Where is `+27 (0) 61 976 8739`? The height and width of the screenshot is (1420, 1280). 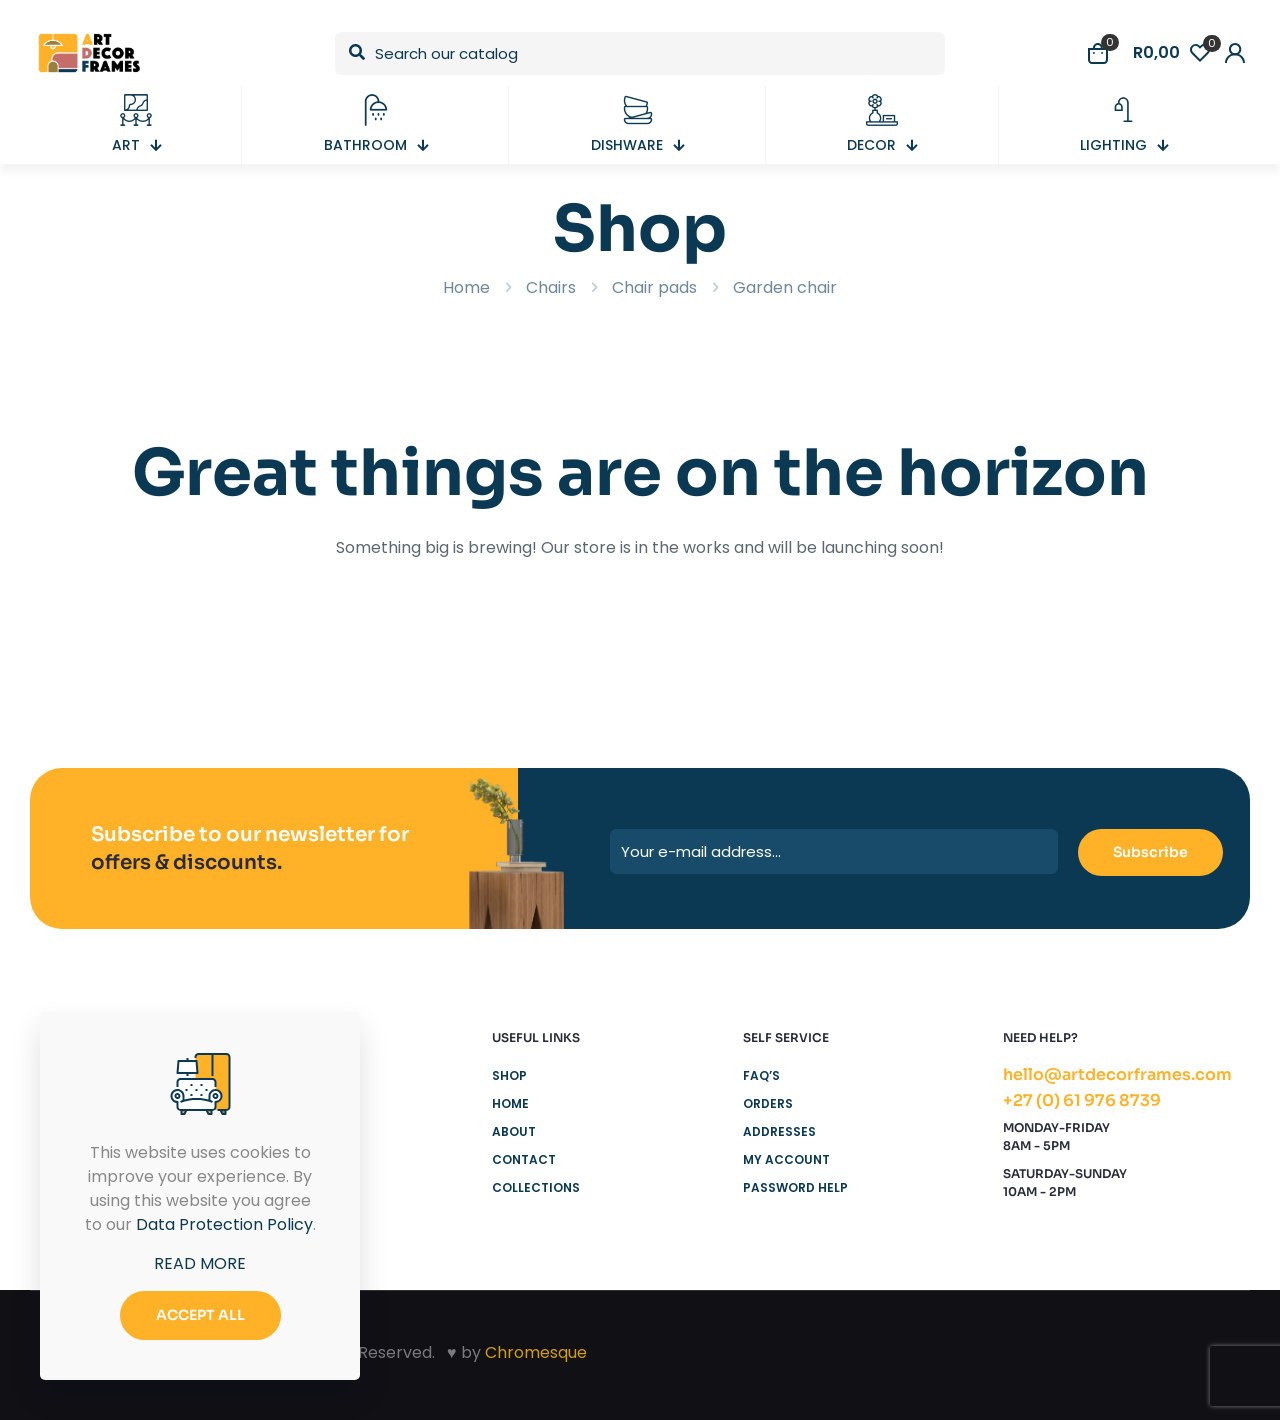
+27 (0) 61 976 8739 is located at coordinates (1082, 1100).